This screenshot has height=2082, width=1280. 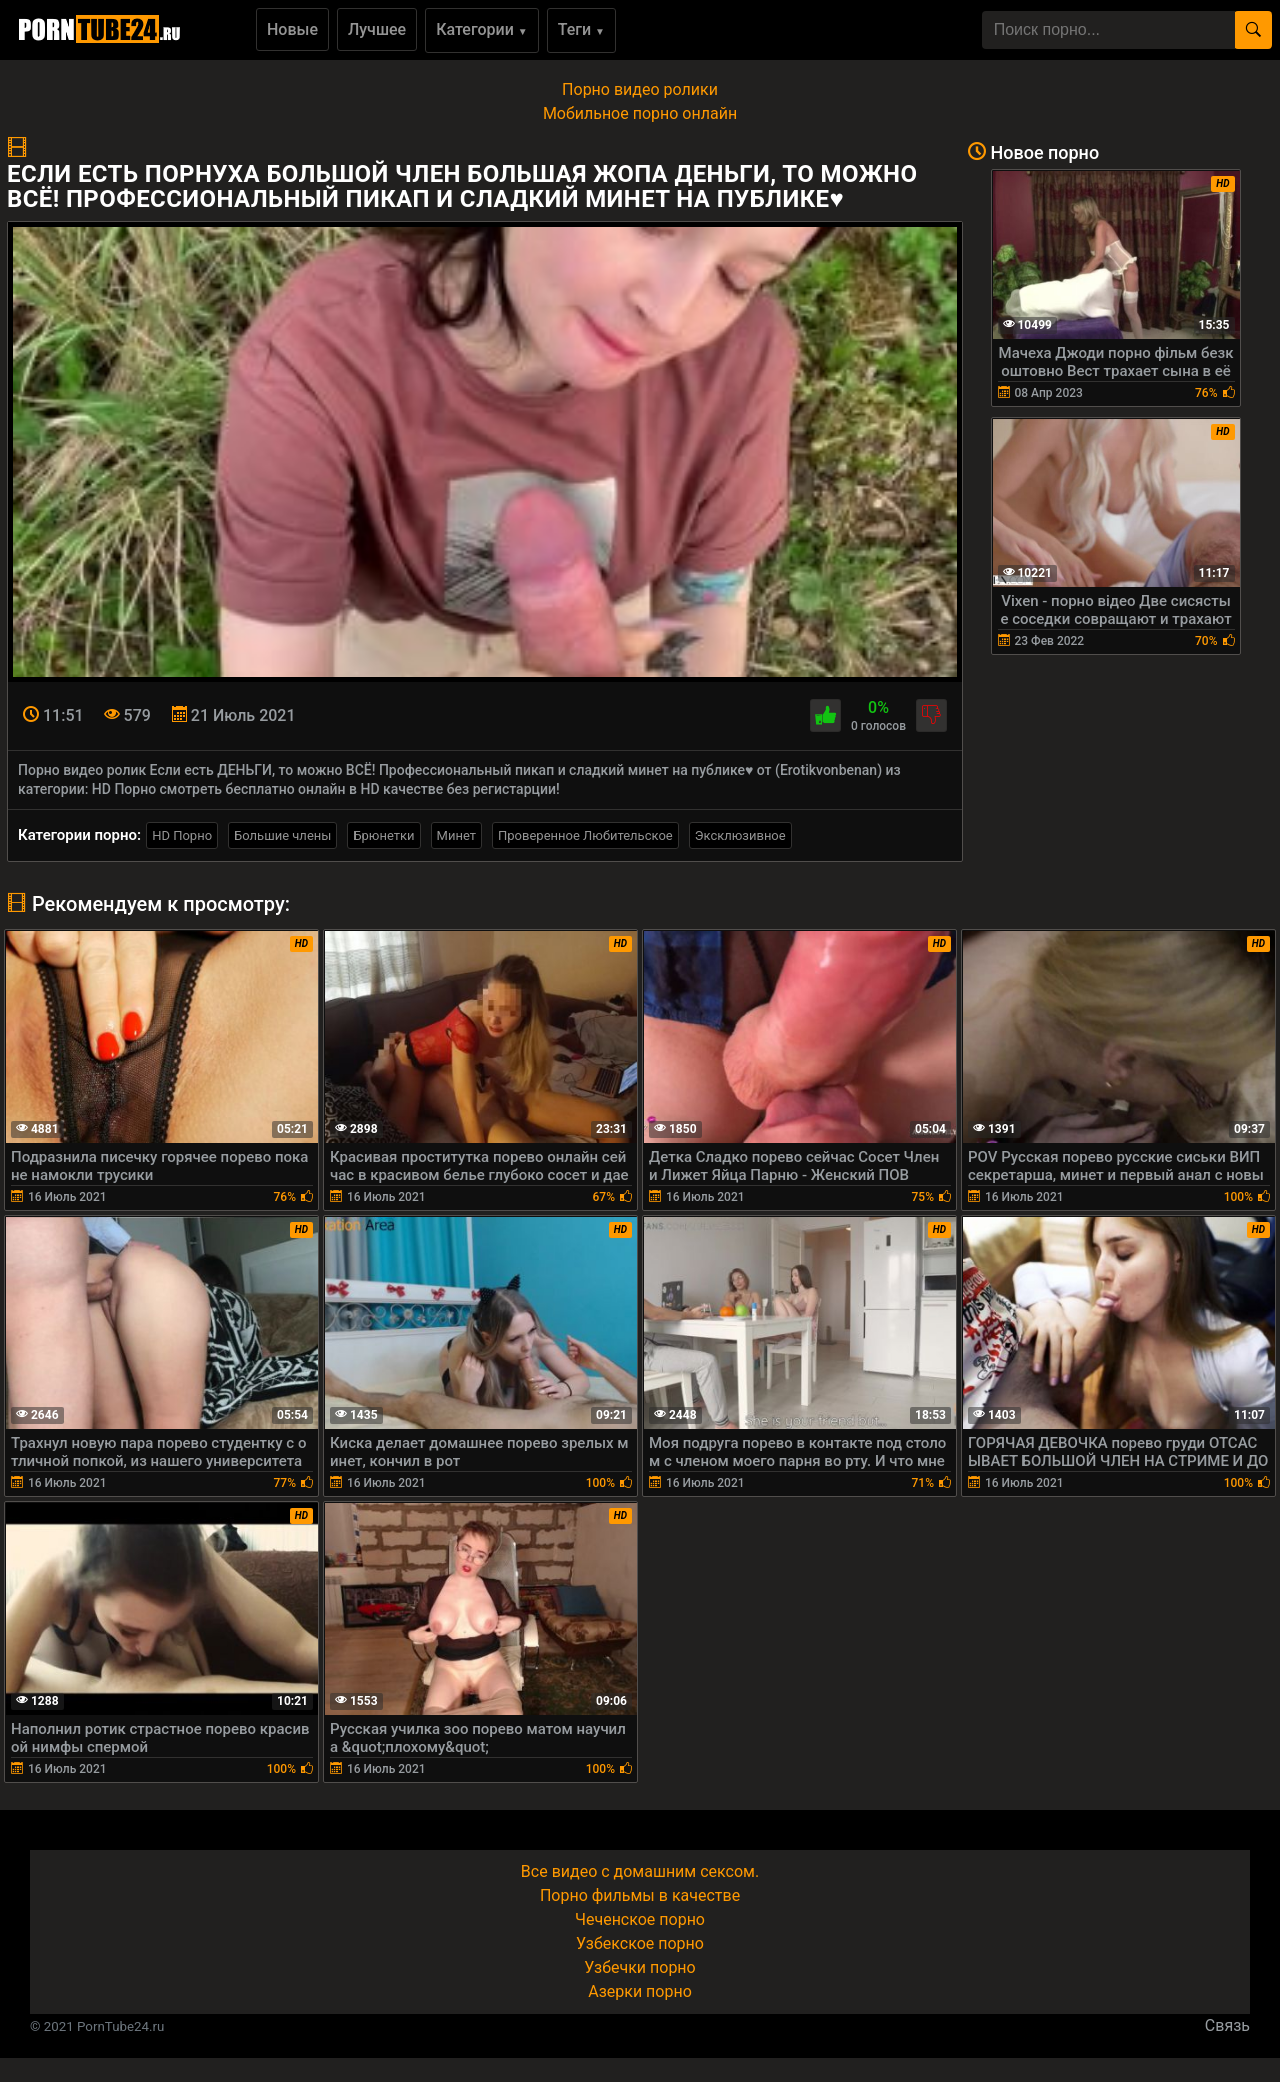 What do you see at coordinates (585, 835) in the screenshot?
I see `Проверенное Любительское` at bounding box center [585, 835].